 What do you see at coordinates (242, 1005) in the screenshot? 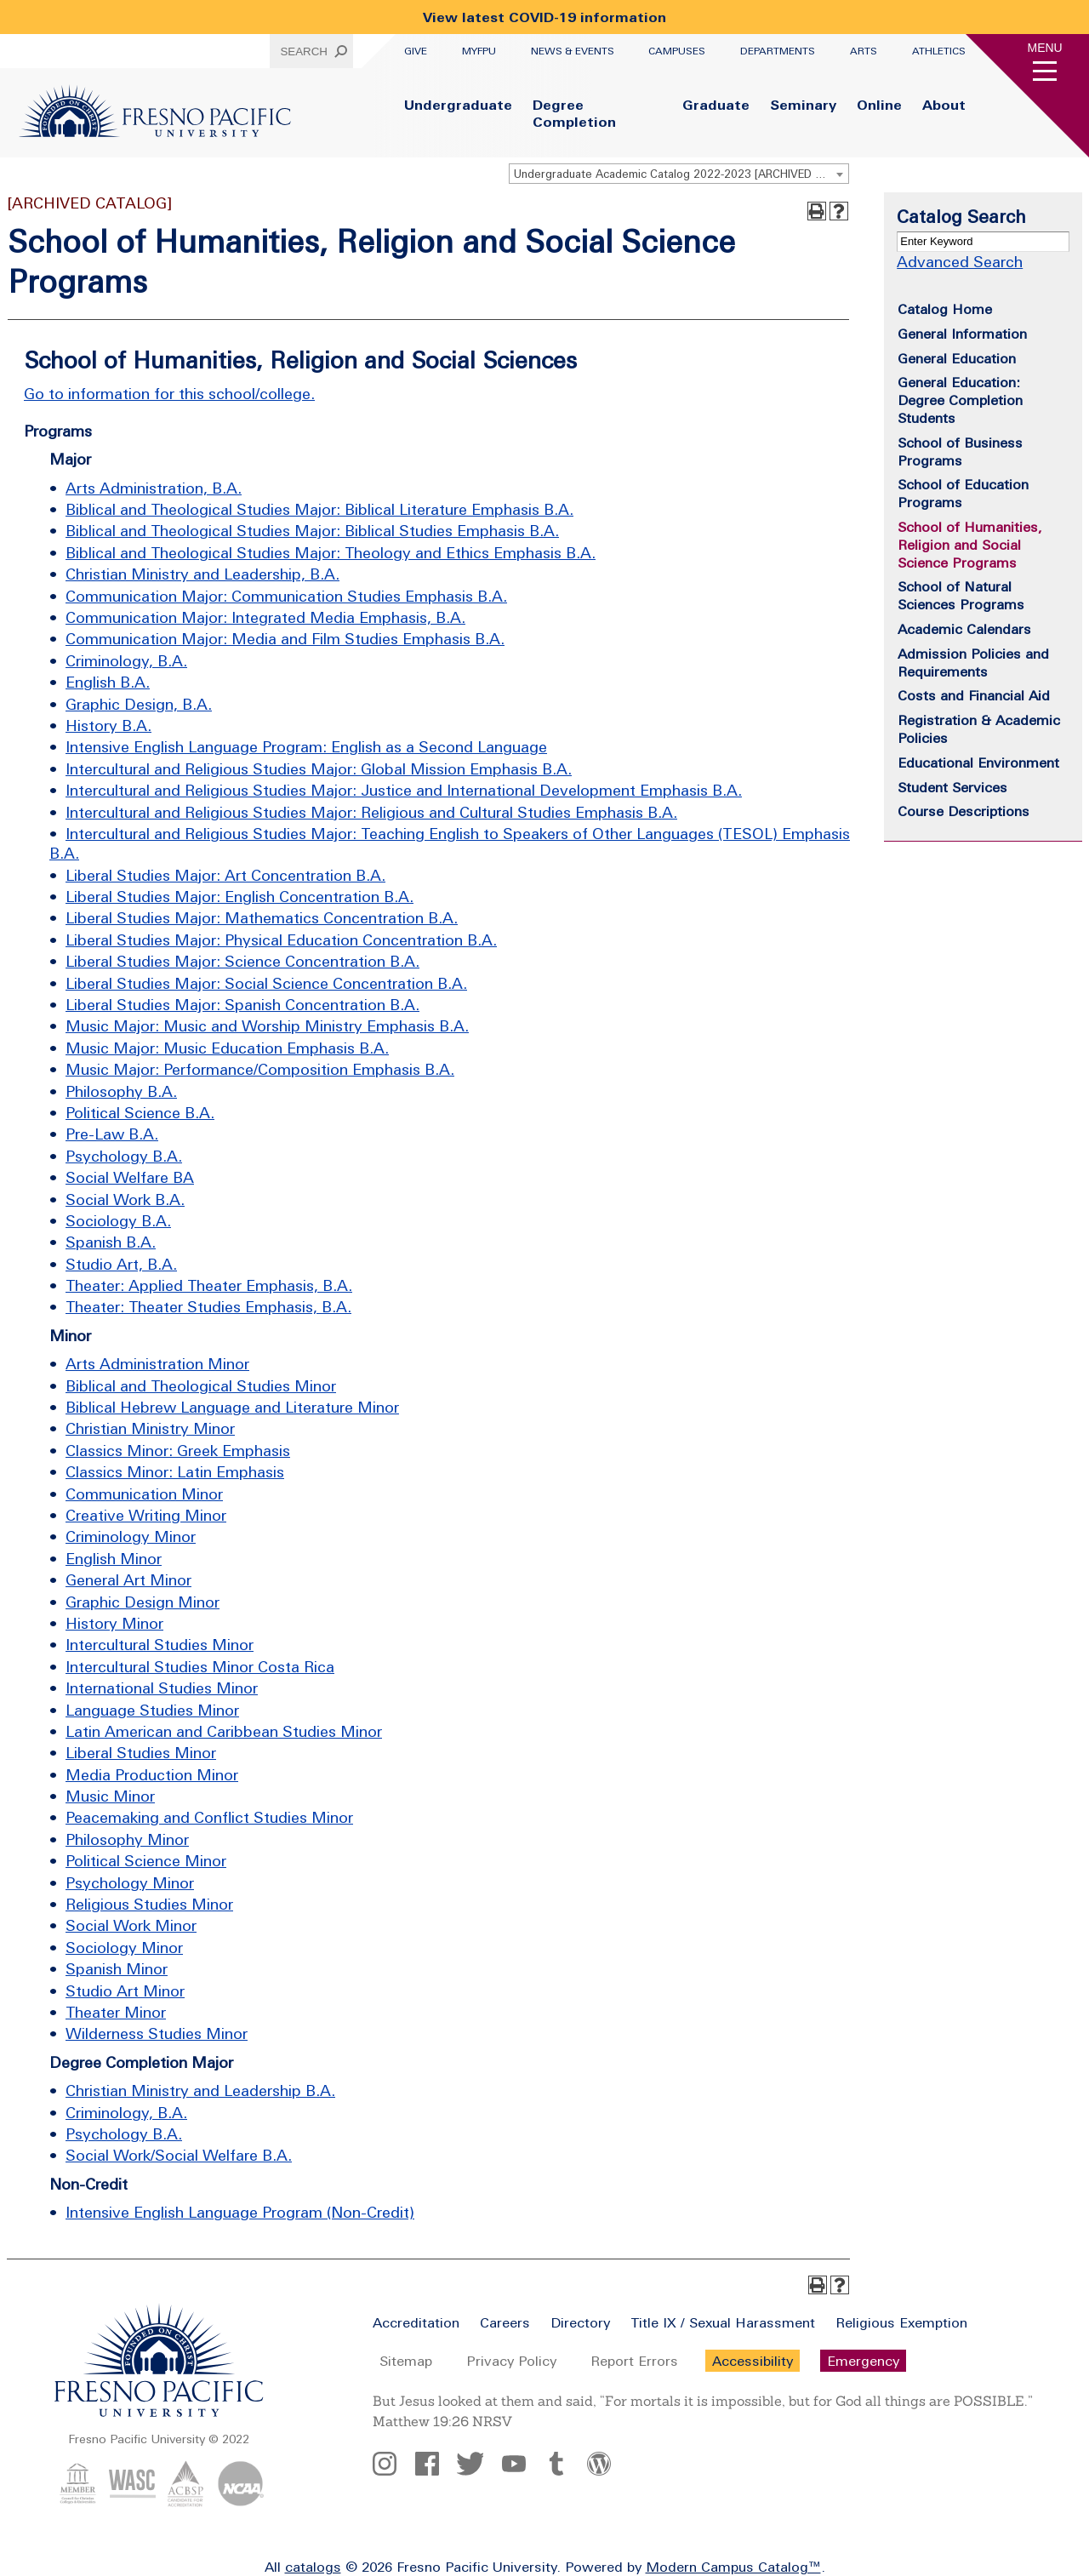
I see `Liberal Studies Major: Spanish Concentration B.A.` at bounding box center [242, 1005].